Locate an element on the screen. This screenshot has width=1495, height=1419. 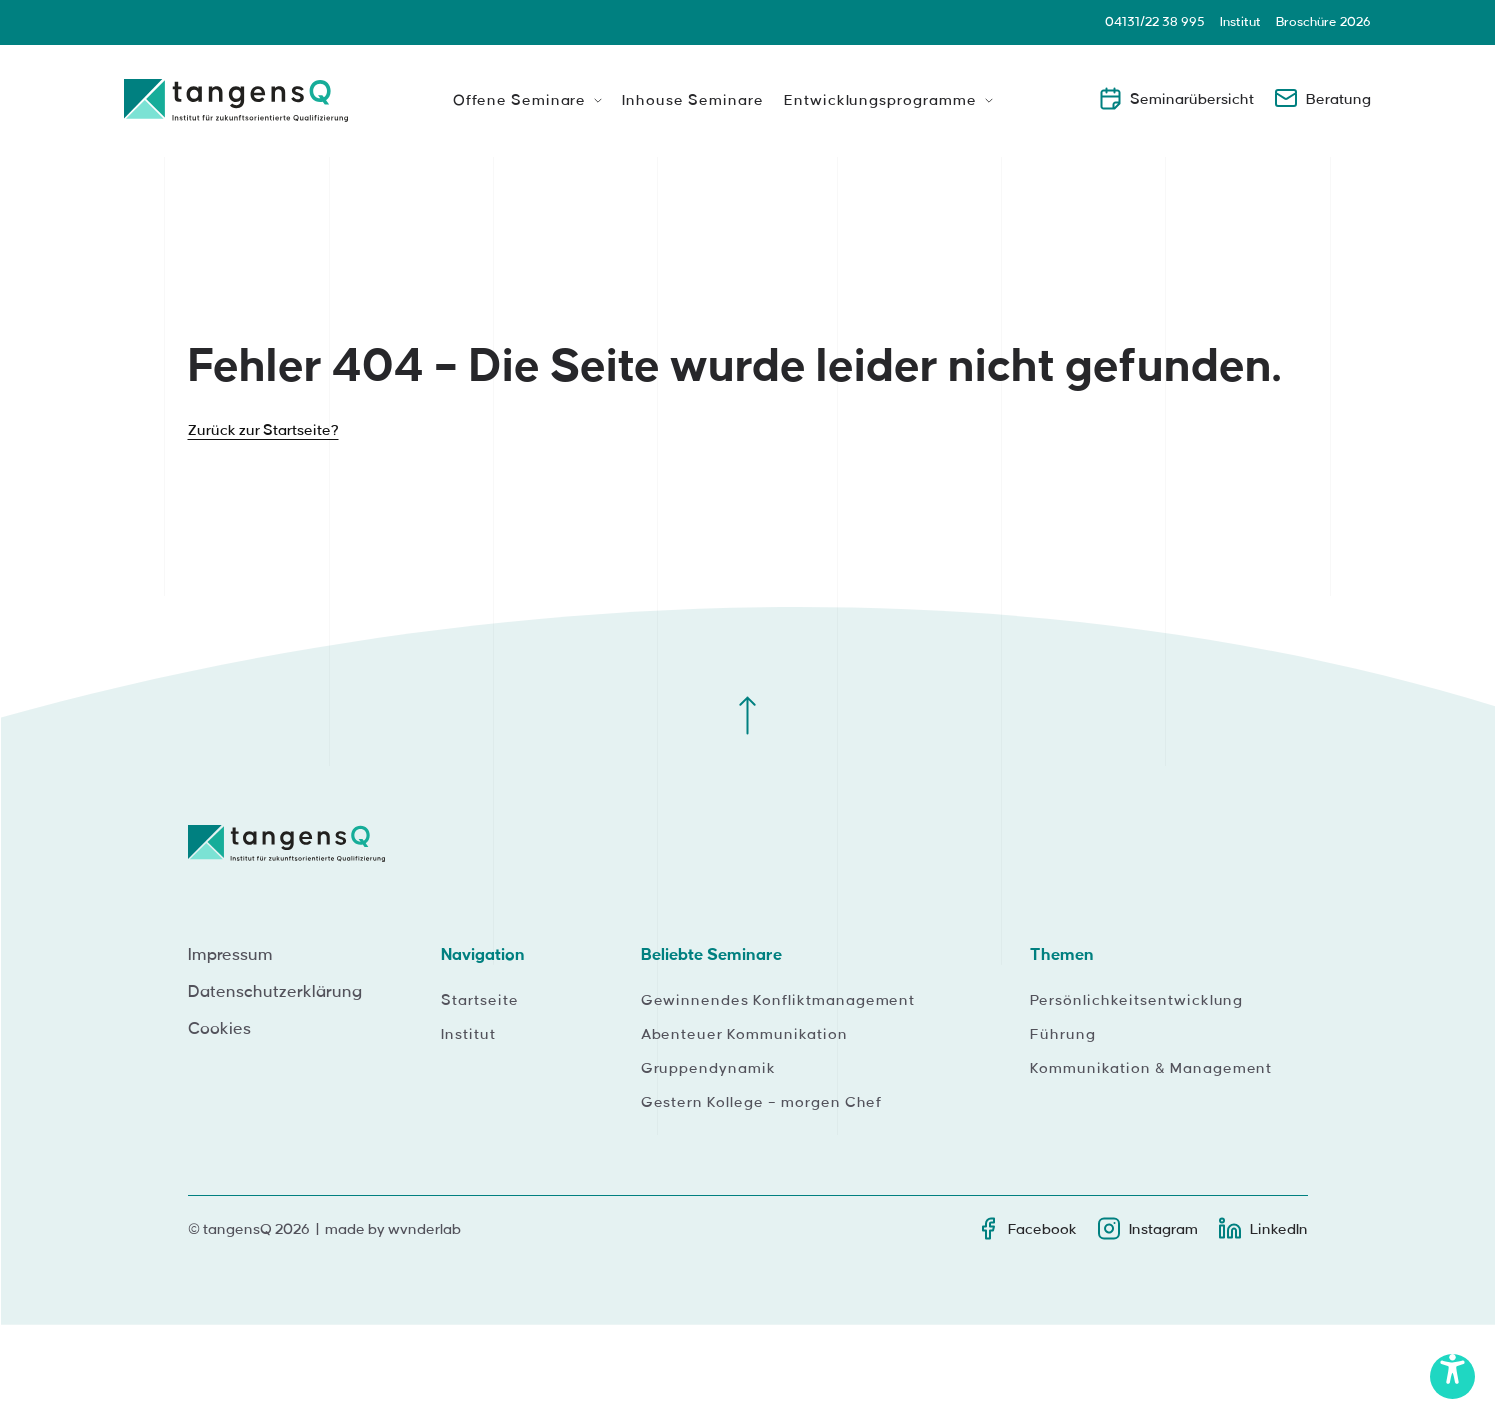
Impressum is located at coordinates (230, 955).